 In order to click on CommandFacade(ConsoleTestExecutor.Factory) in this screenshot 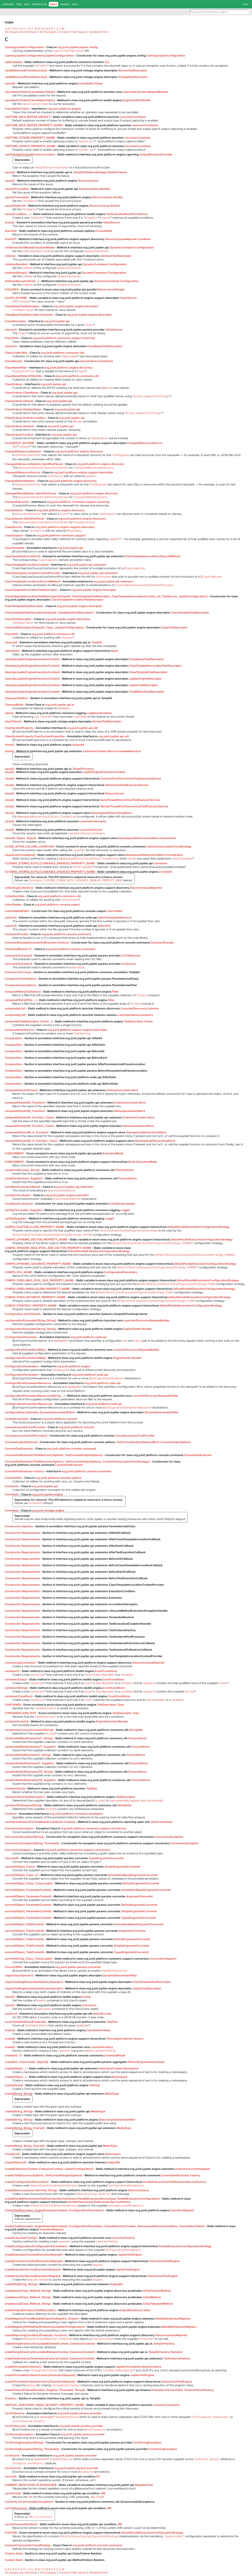, I will do `click(37, 942)`.